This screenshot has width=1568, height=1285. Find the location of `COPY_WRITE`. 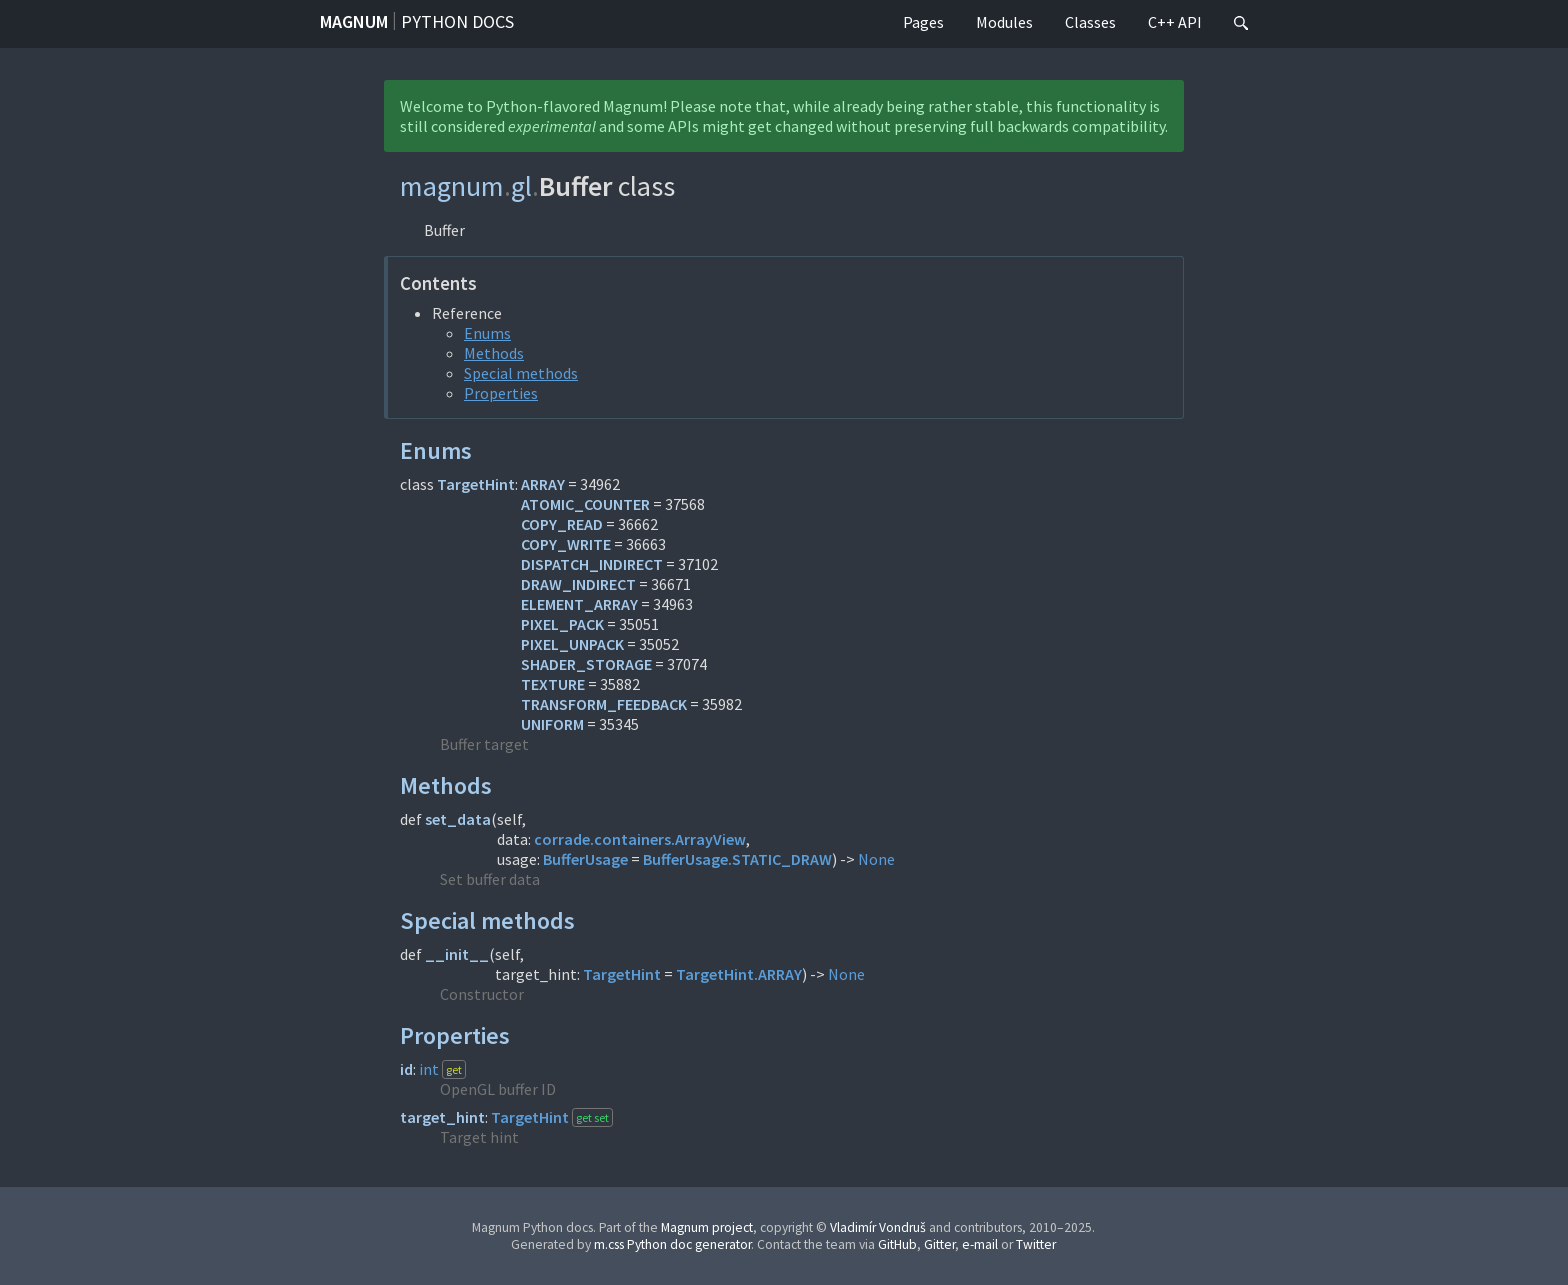

COPY_WRITE is located at coordinates (566, 544).